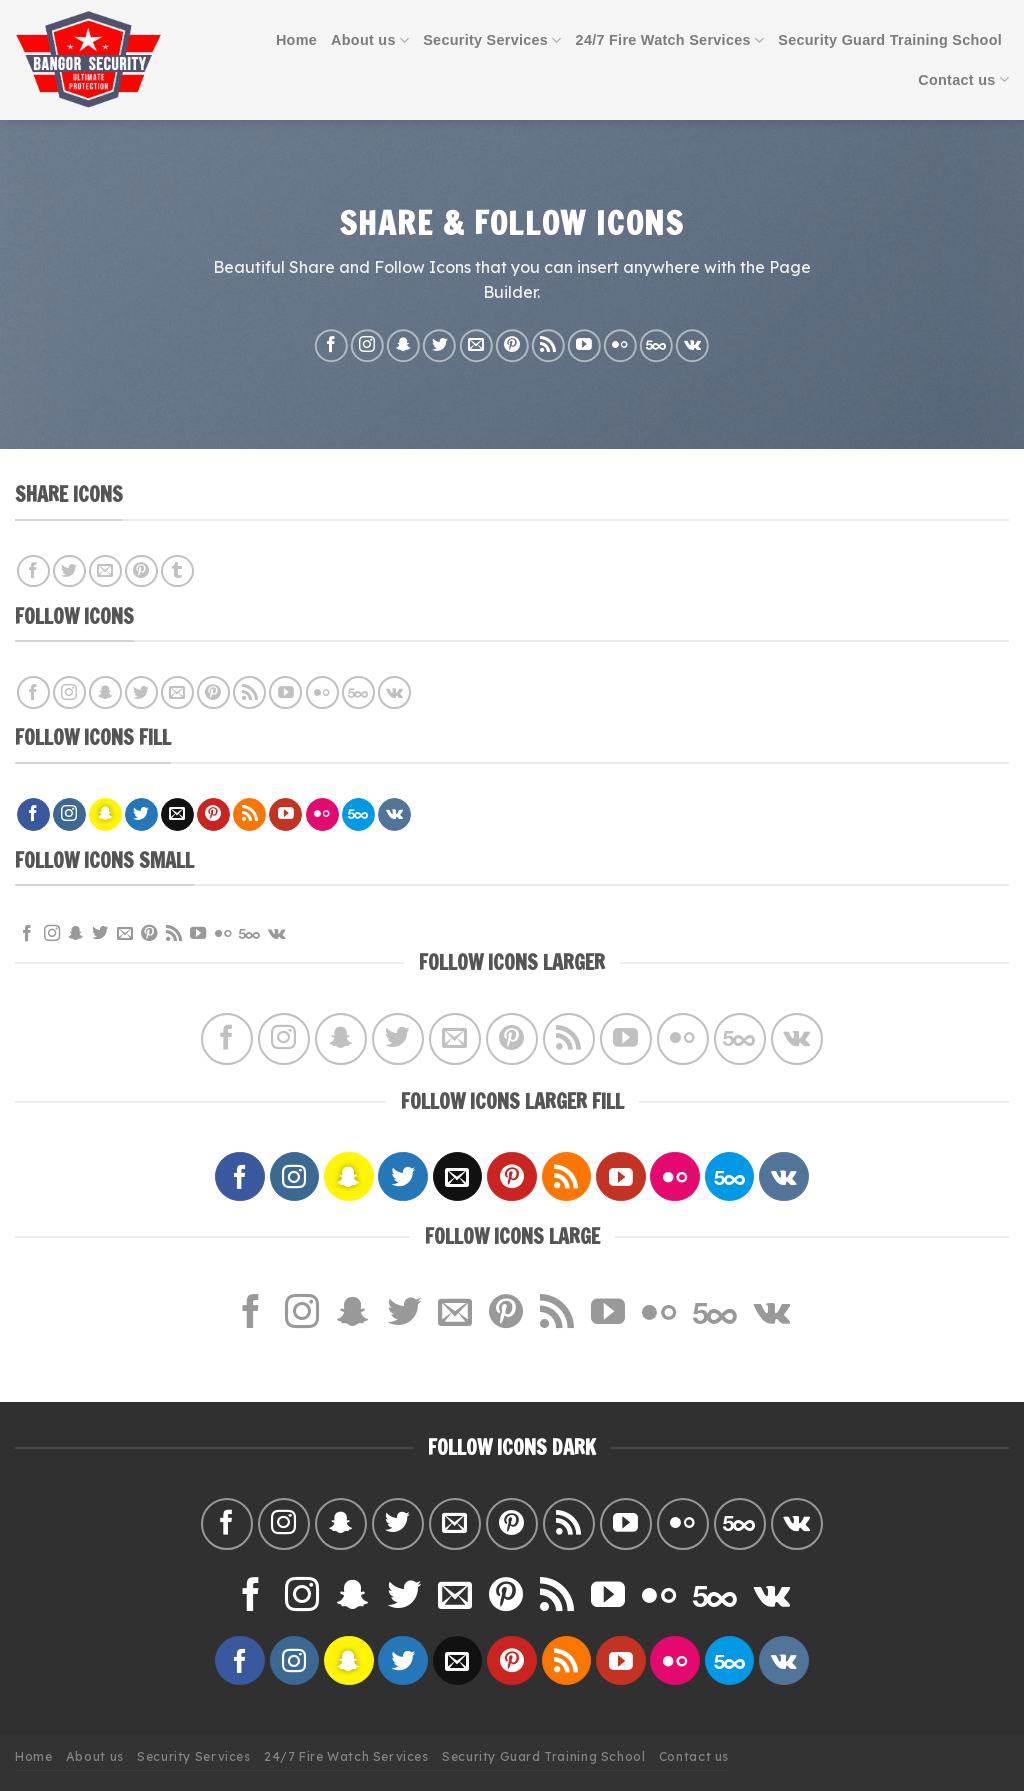 This screenshot has height=1791, width=1024. What do you see at coordinates (548, 345) in the screenshot?
I see `[Subscribe to RSS]` at bounding box center [548, 345].